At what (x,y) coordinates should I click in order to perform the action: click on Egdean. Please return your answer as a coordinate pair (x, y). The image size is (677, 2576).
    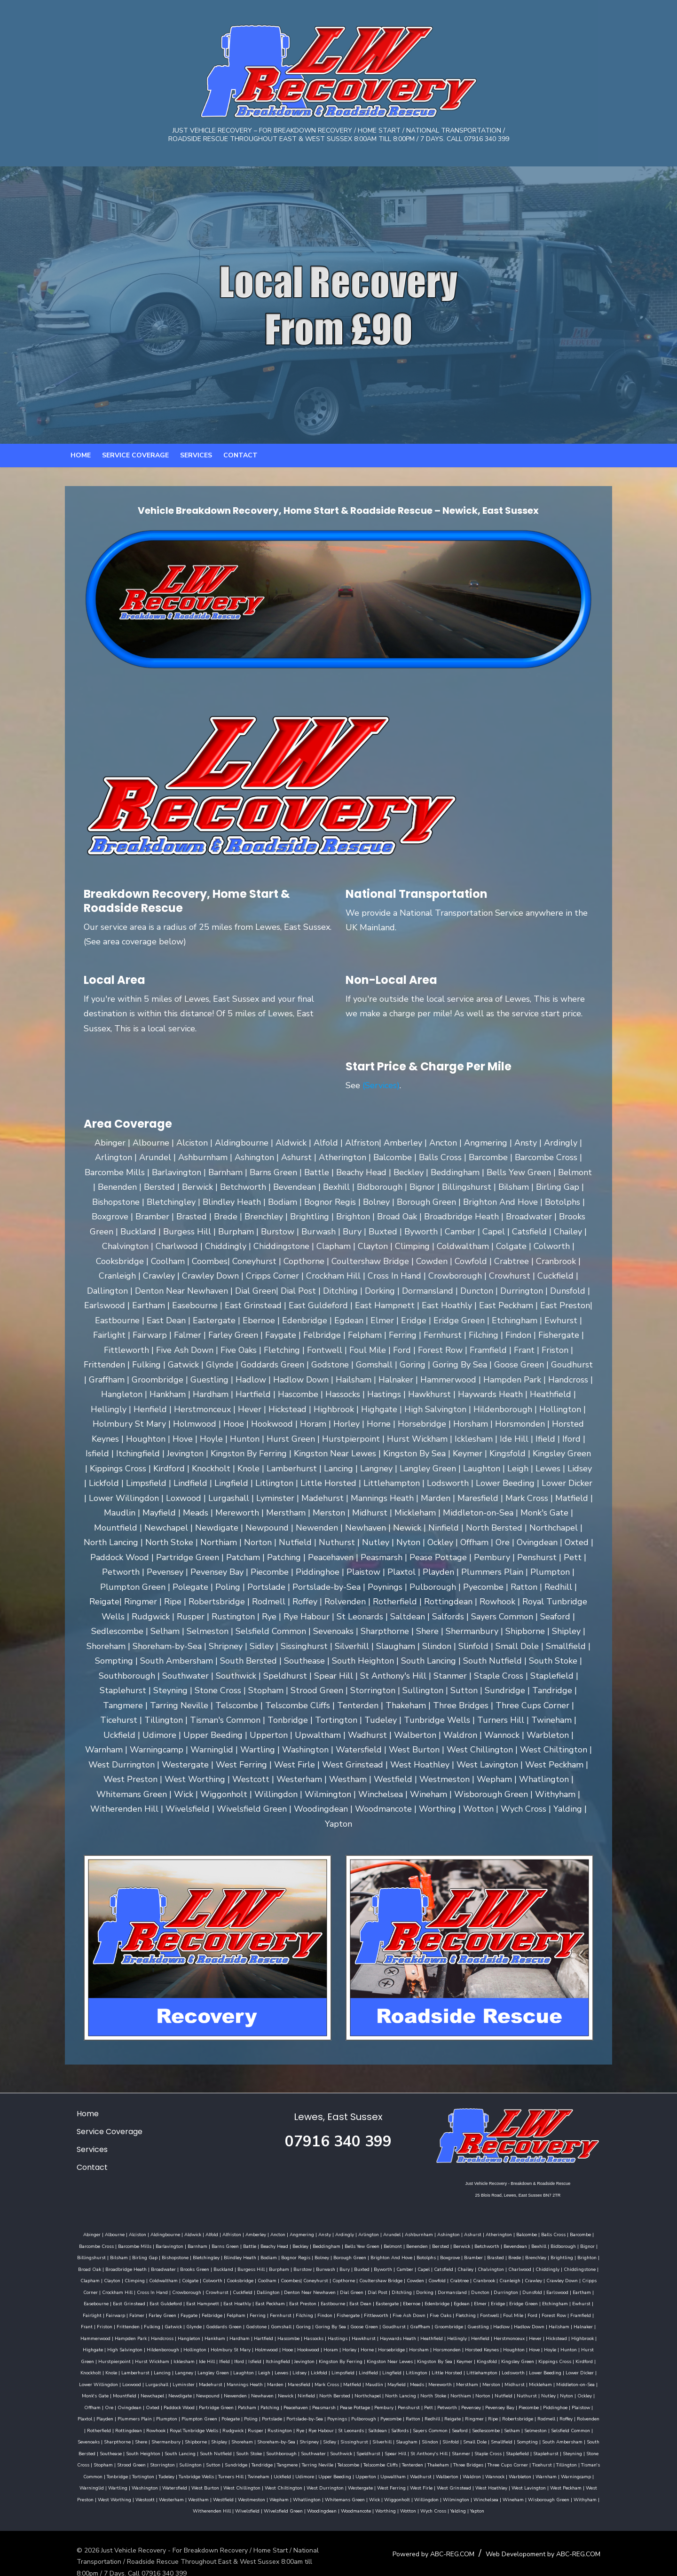
    Looking at the image, I should click on (333, 2297).